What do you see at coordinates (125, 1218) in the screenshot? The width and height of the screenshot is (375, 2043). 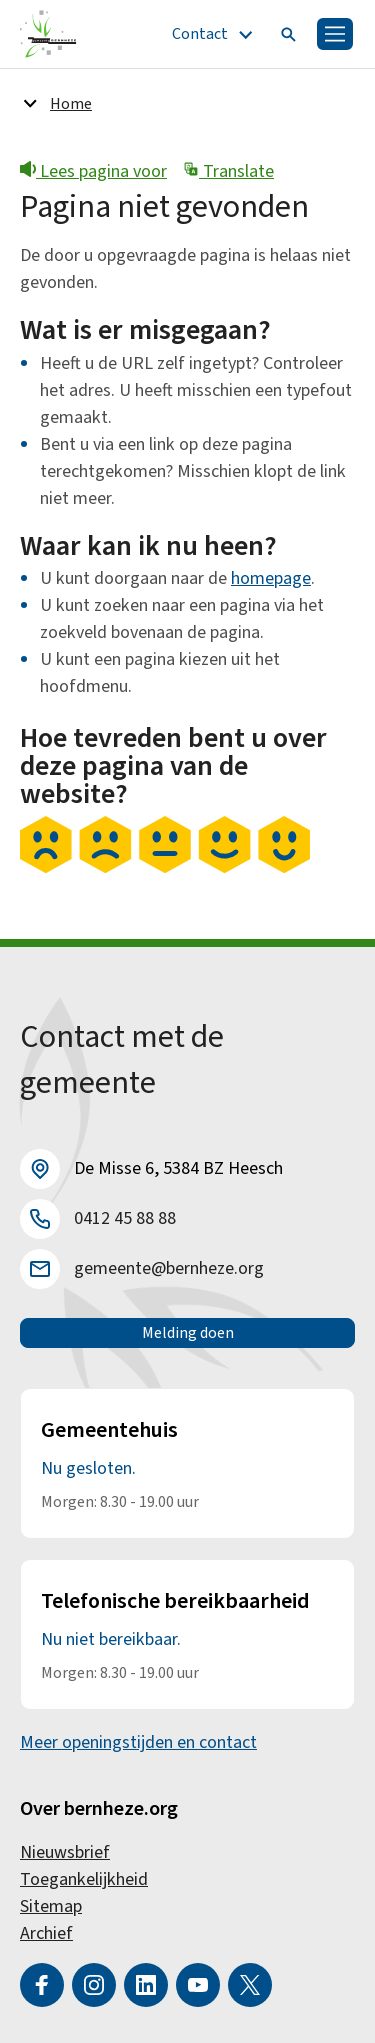 I see `0412 45 88 88` at bounding box center [125, 1218].